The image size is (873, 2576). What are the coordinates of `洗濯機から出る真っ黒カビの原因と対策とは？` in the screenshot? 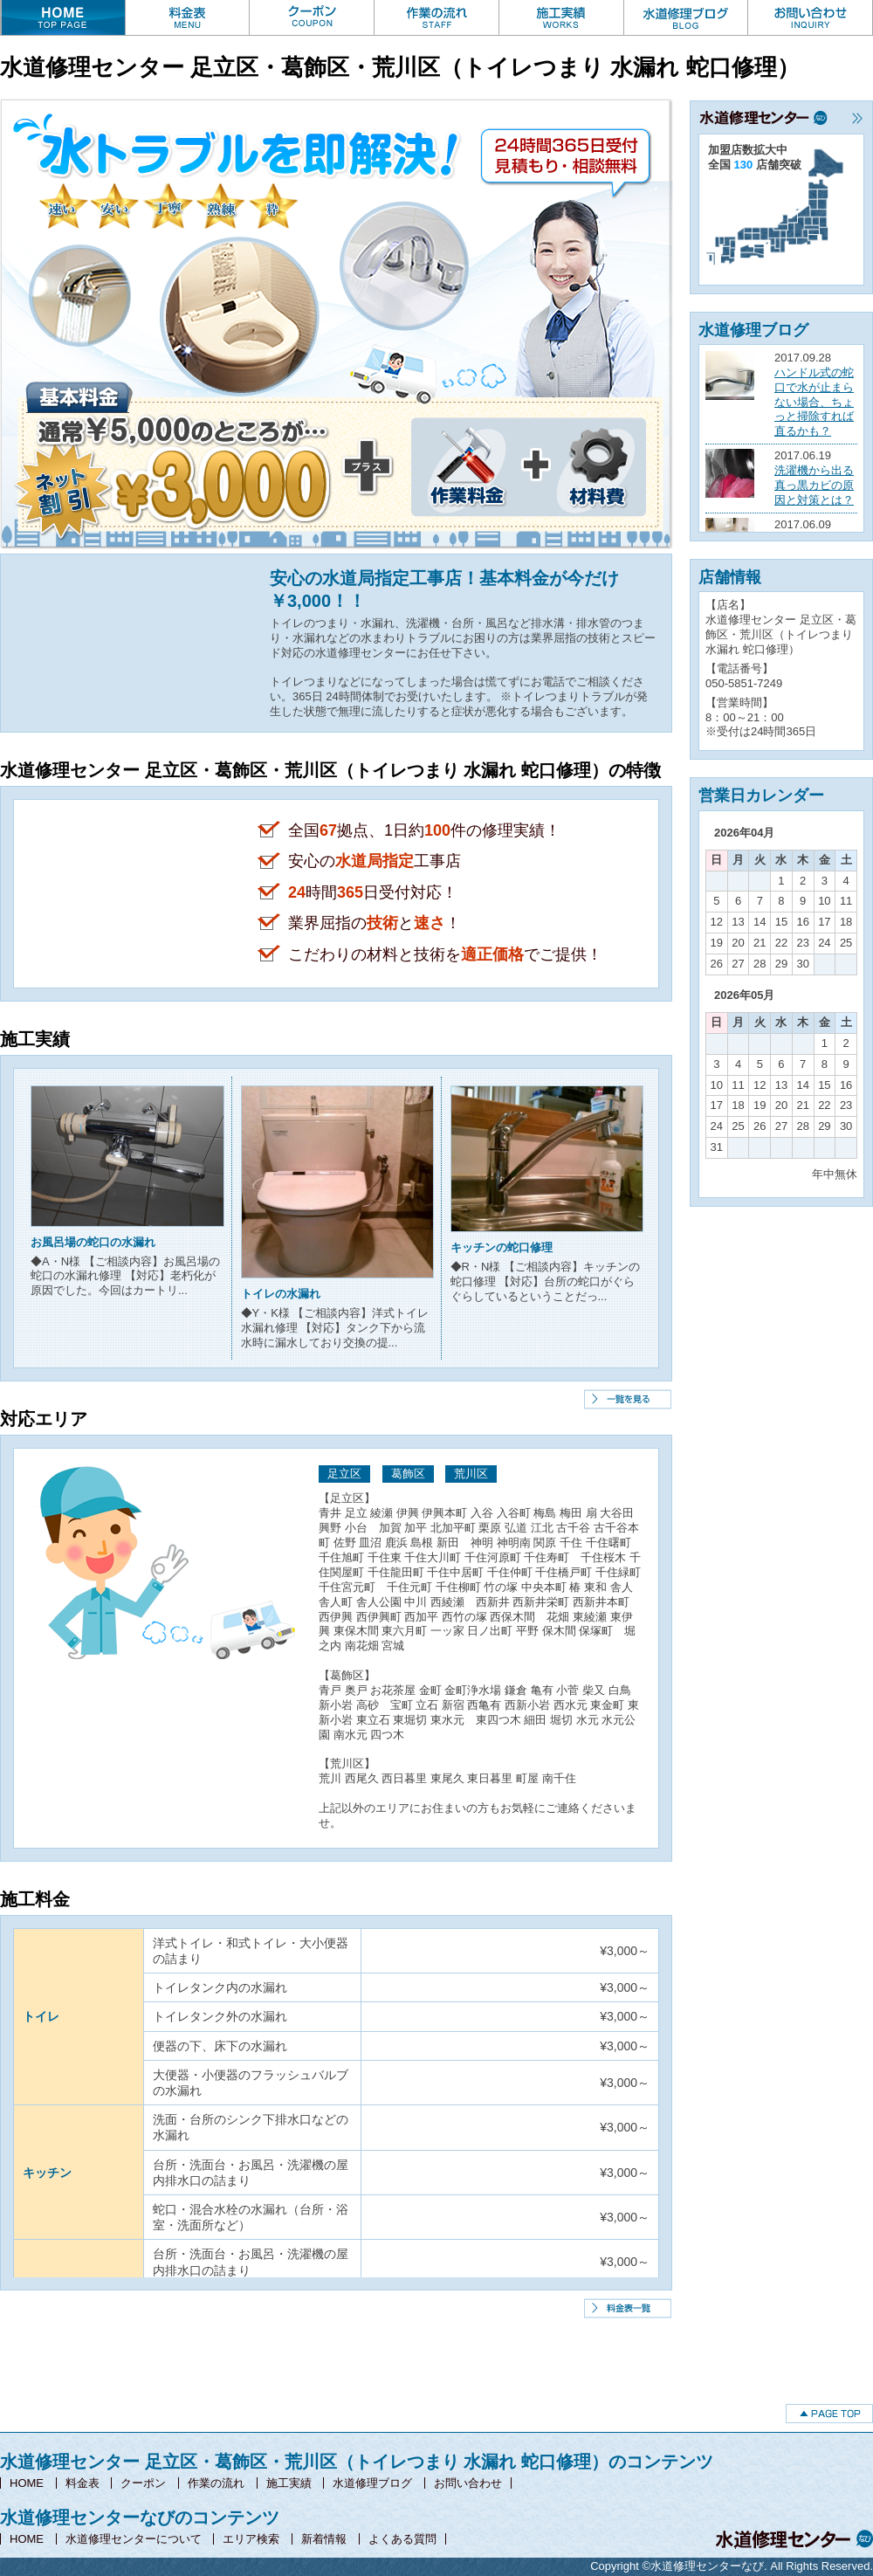 It's located at (814, 485).